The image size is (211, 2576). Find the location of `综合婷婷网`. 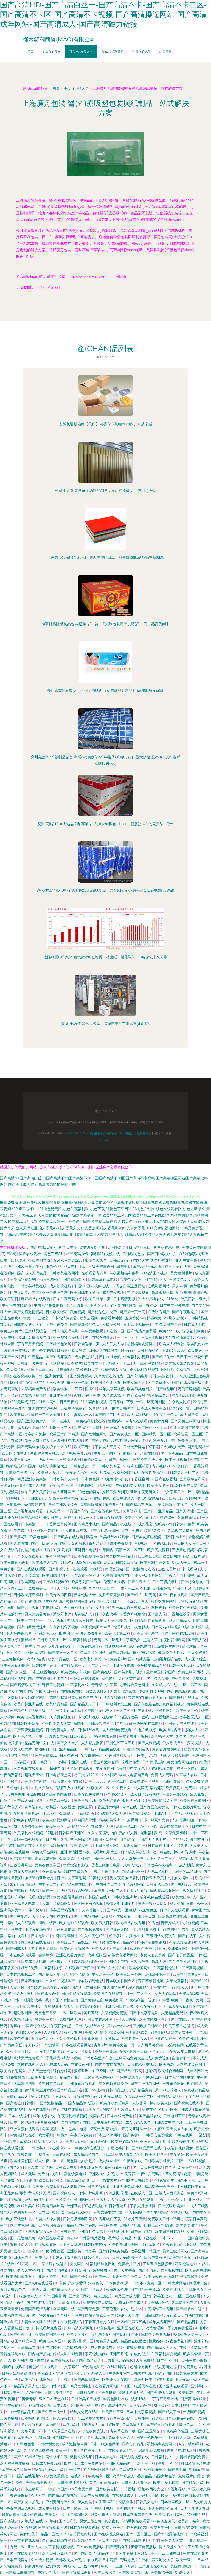

综合婷婷网 is located at coordinates (62, 2071).